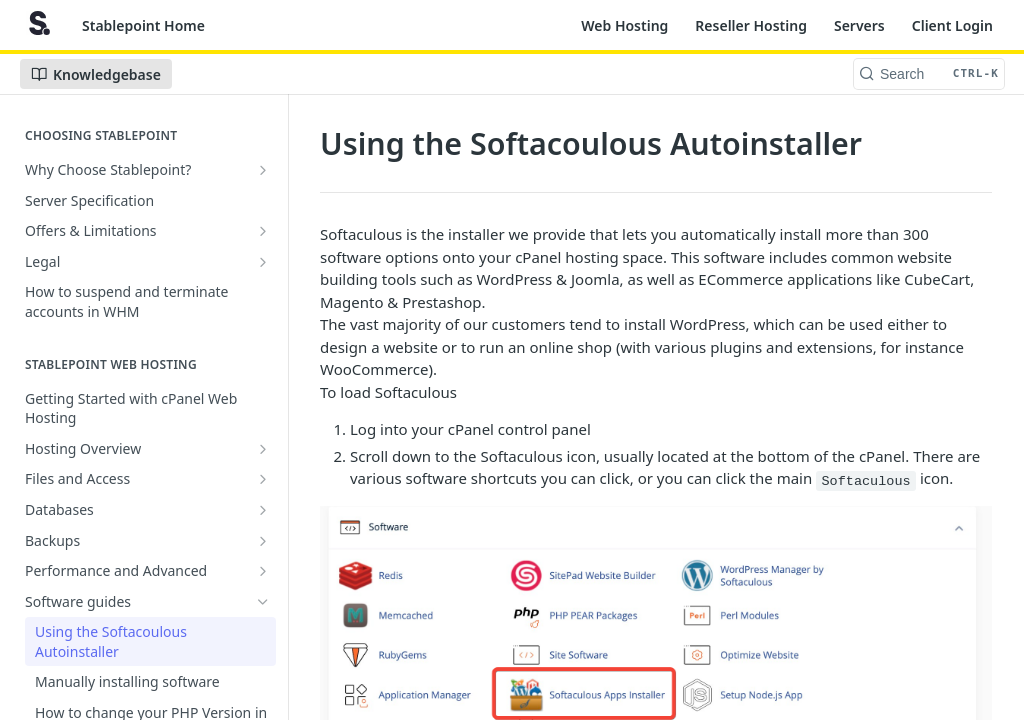  I want to click on [Hide subpages for Software guides], so click(263, 602).